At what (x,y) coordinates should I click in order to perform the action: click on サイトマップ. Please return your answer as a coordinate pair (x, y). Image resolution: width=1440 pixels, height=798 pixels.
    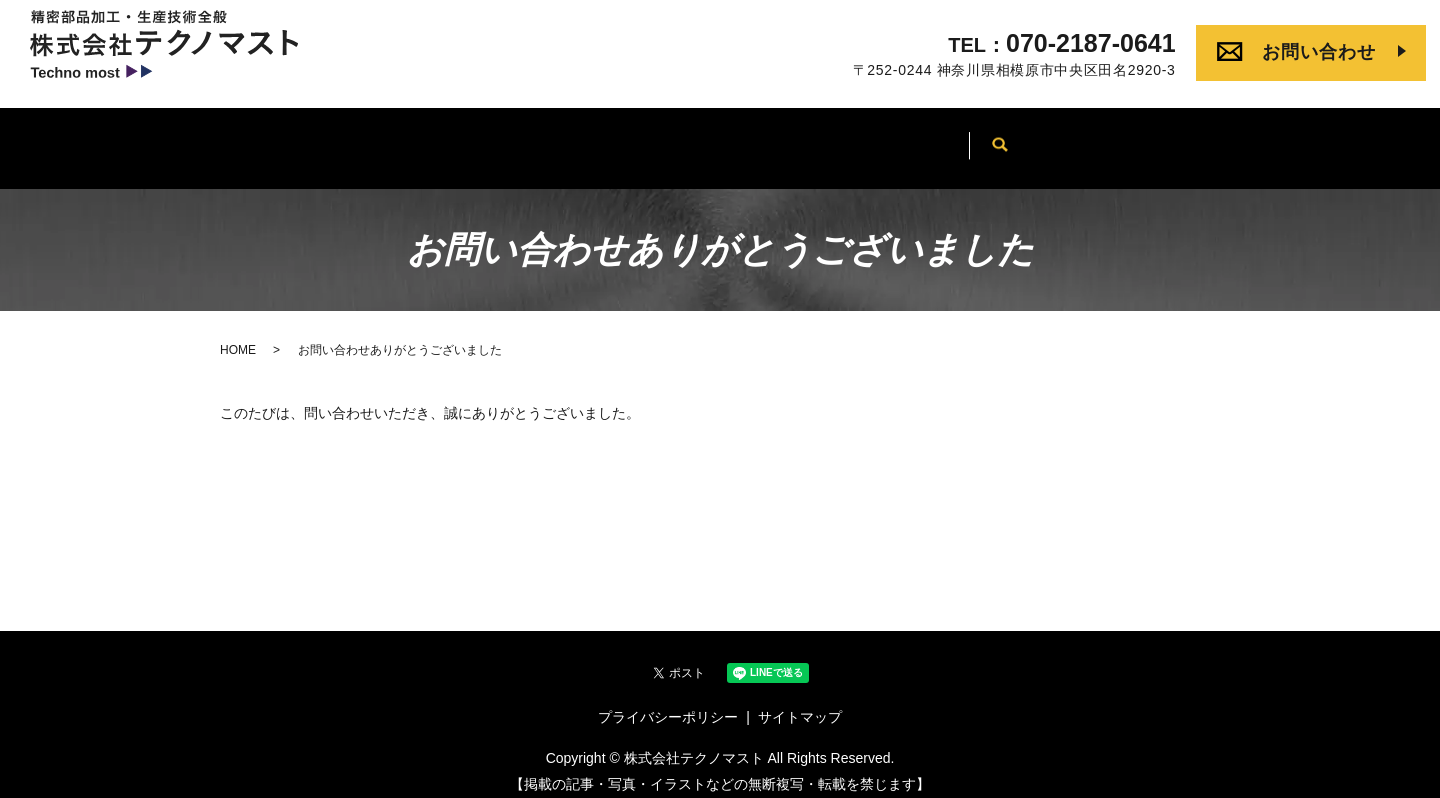
    Looking at the image, I should click on (800, 705).